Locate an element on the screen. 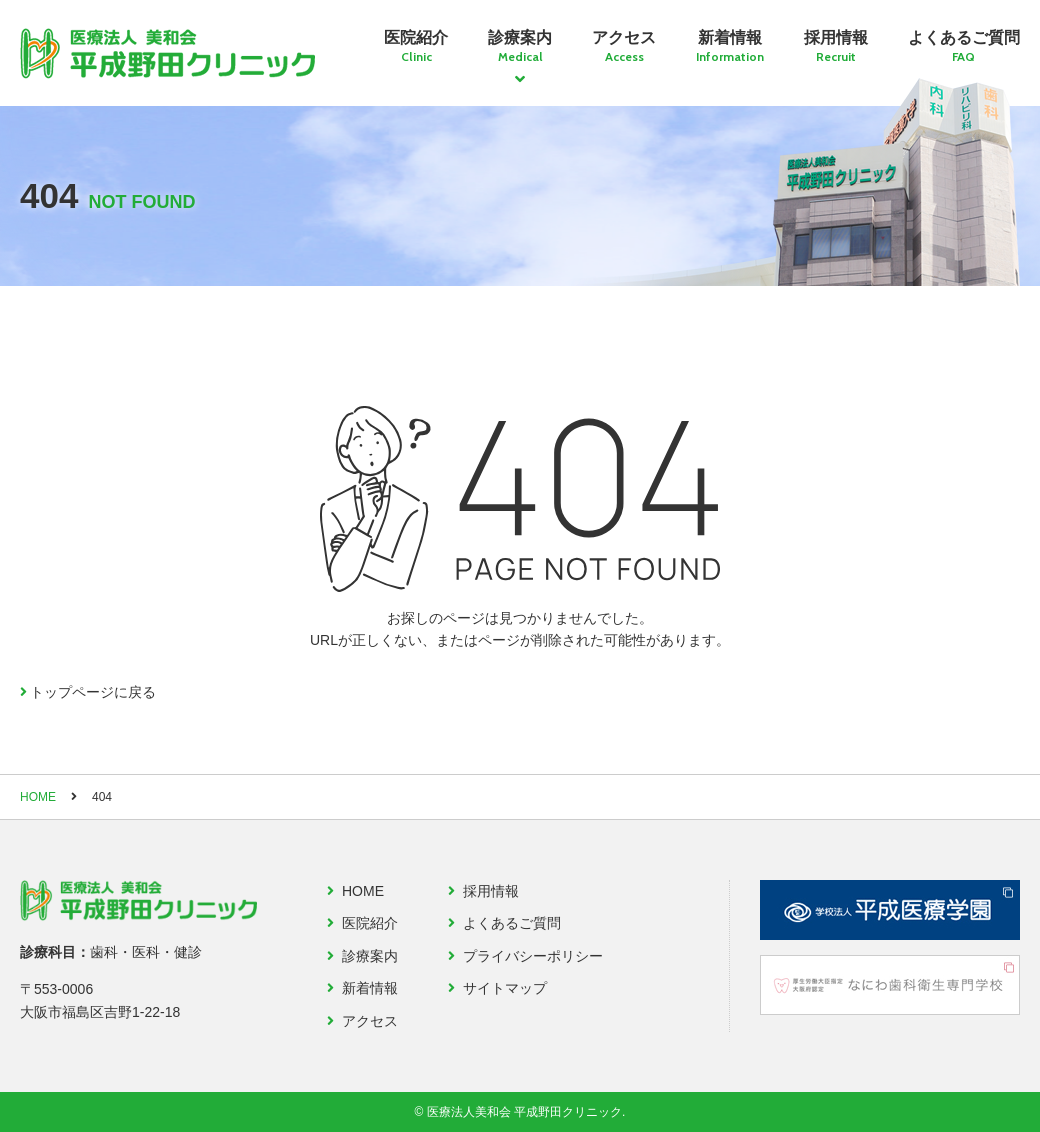 The width and height of the screenshot is (1040, 1132). 医院紹介 is located at coordinates (416, 46).